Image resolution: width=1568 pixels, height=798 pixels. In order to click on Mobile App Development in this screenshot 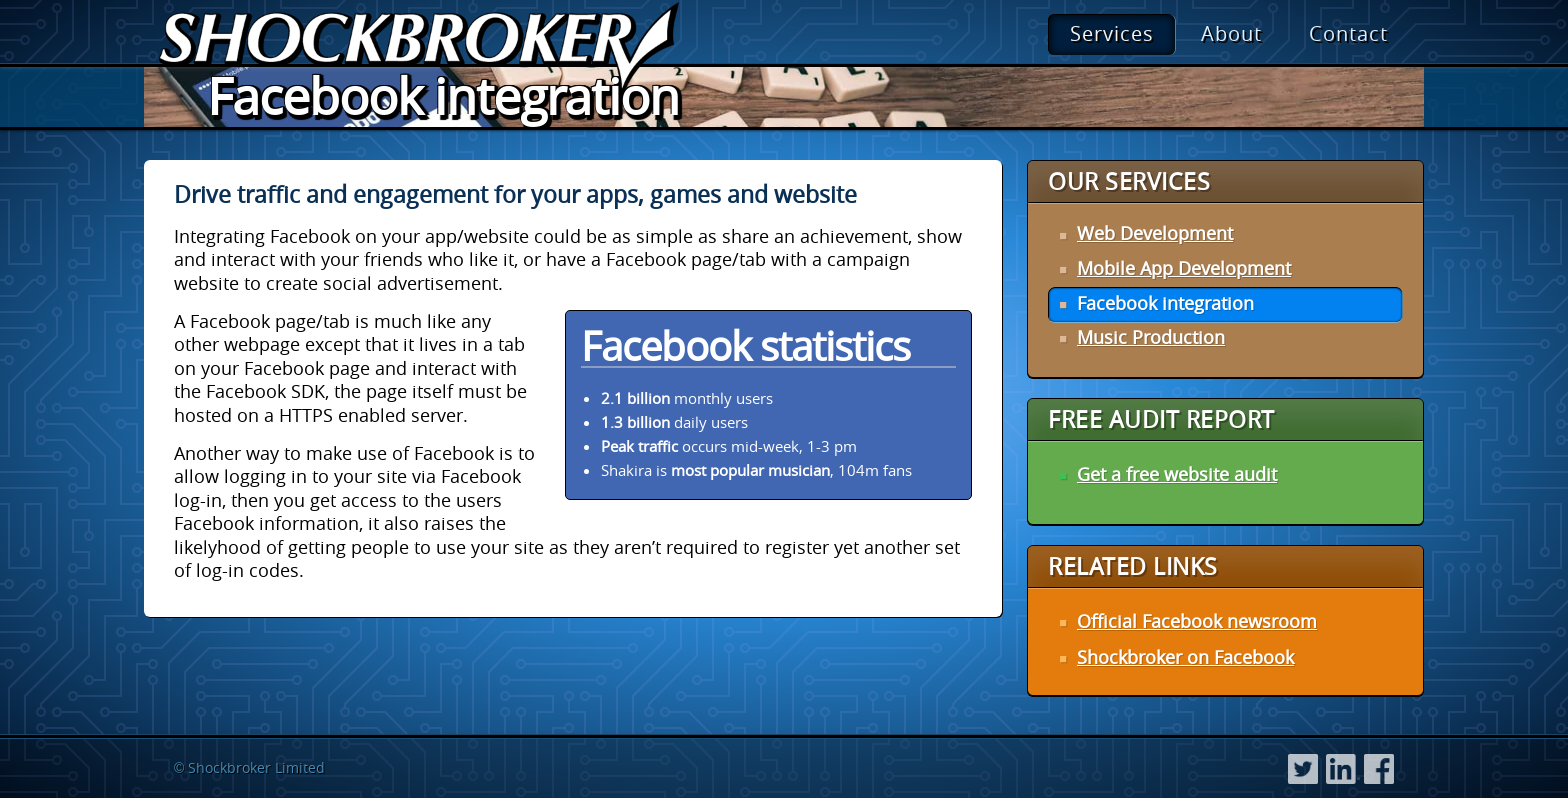, I will do `click(1184, 268)`.